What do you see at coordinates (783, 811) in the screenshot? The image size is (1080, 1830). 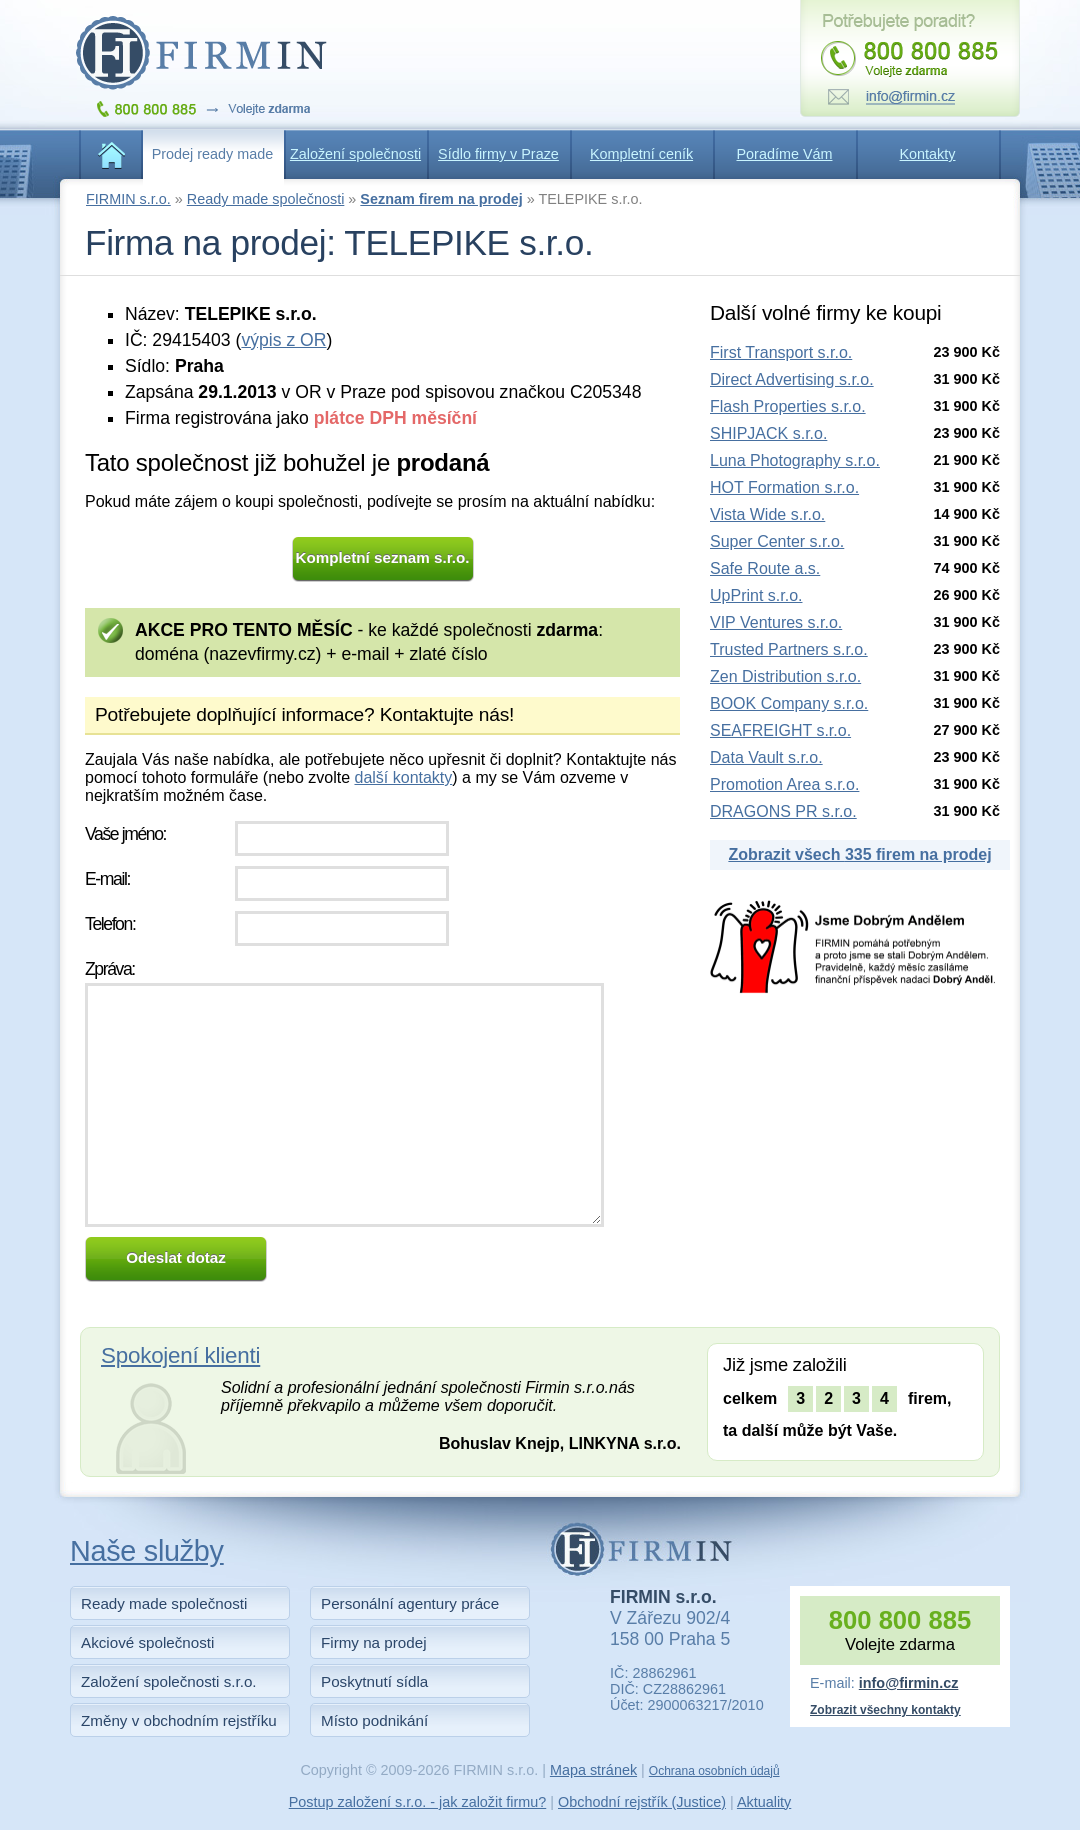 I see `DRAGONS PR s.r.o.` at bounding box center [783, 811].